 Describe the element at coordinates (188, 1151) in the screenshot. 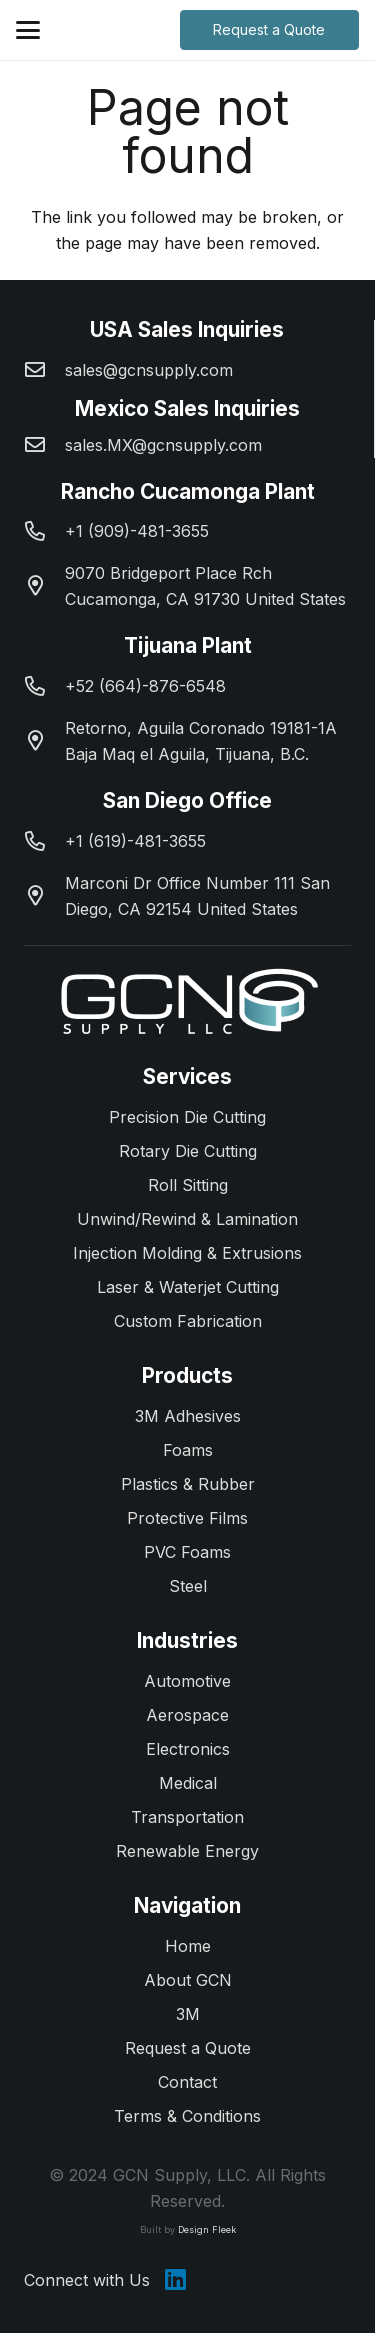

I see `Rotary Die Cutting` at that location.